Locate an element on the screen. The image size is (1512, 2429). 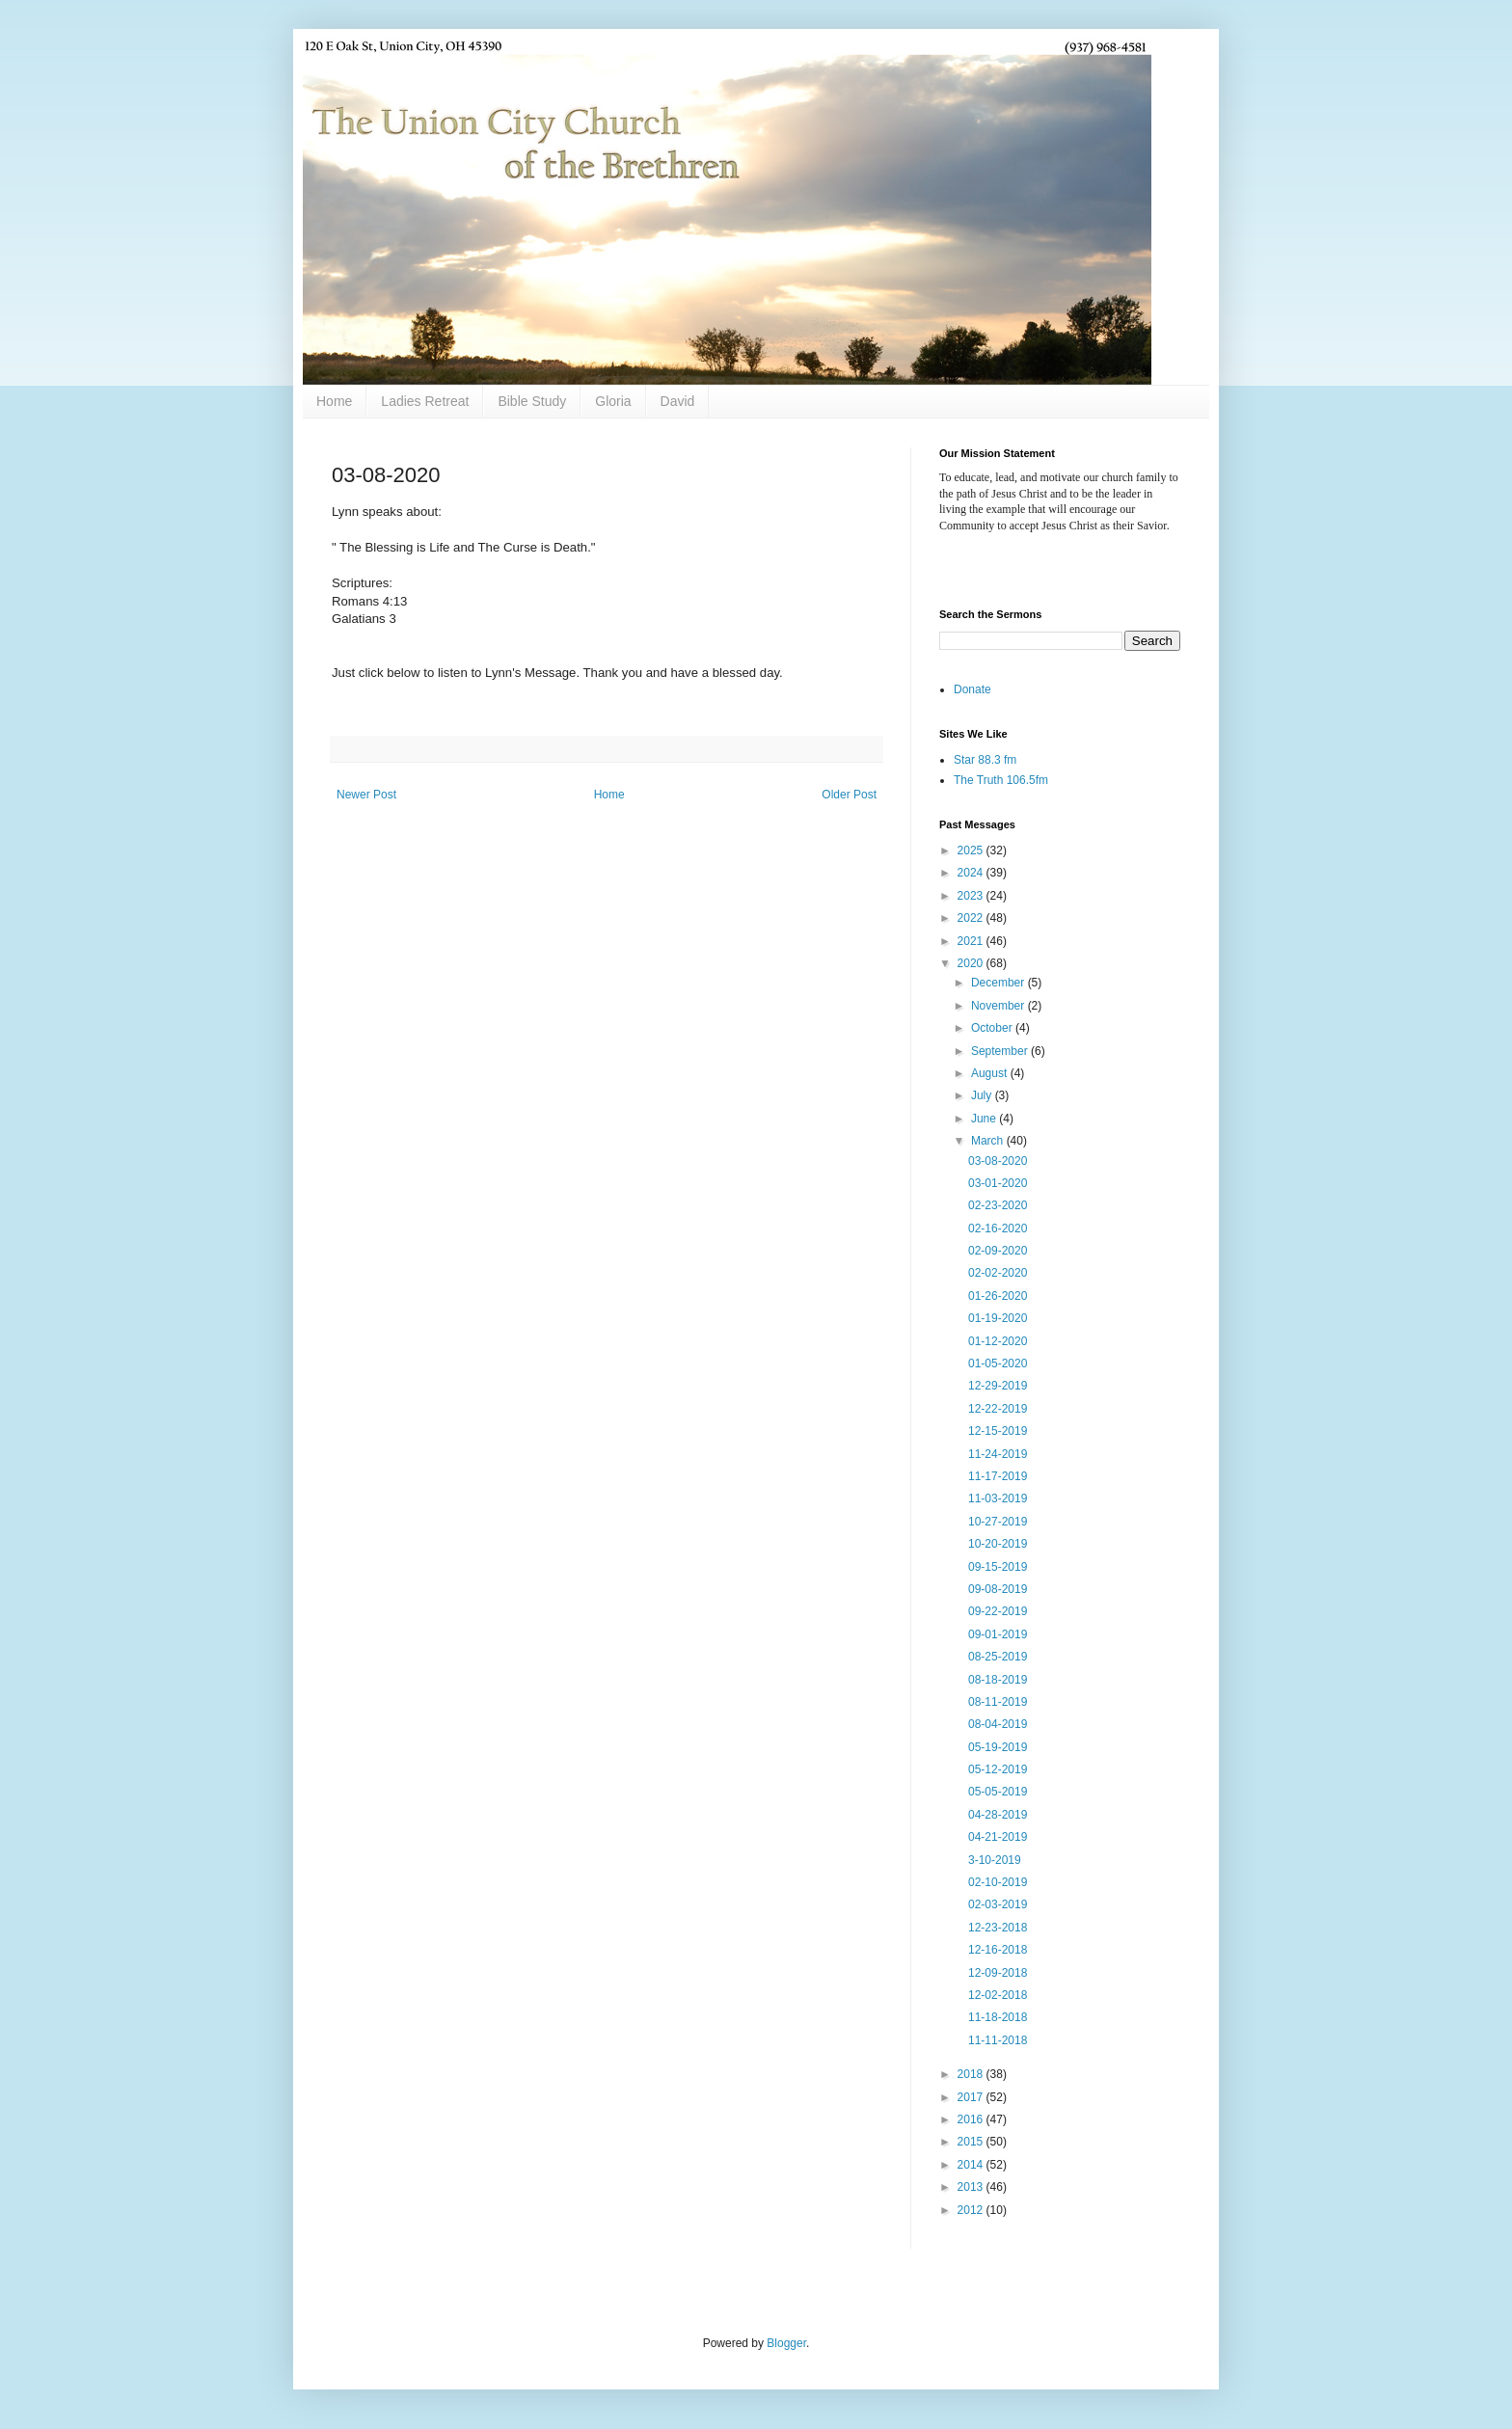
12-15-2019 is located at coordinates (997, 1431).